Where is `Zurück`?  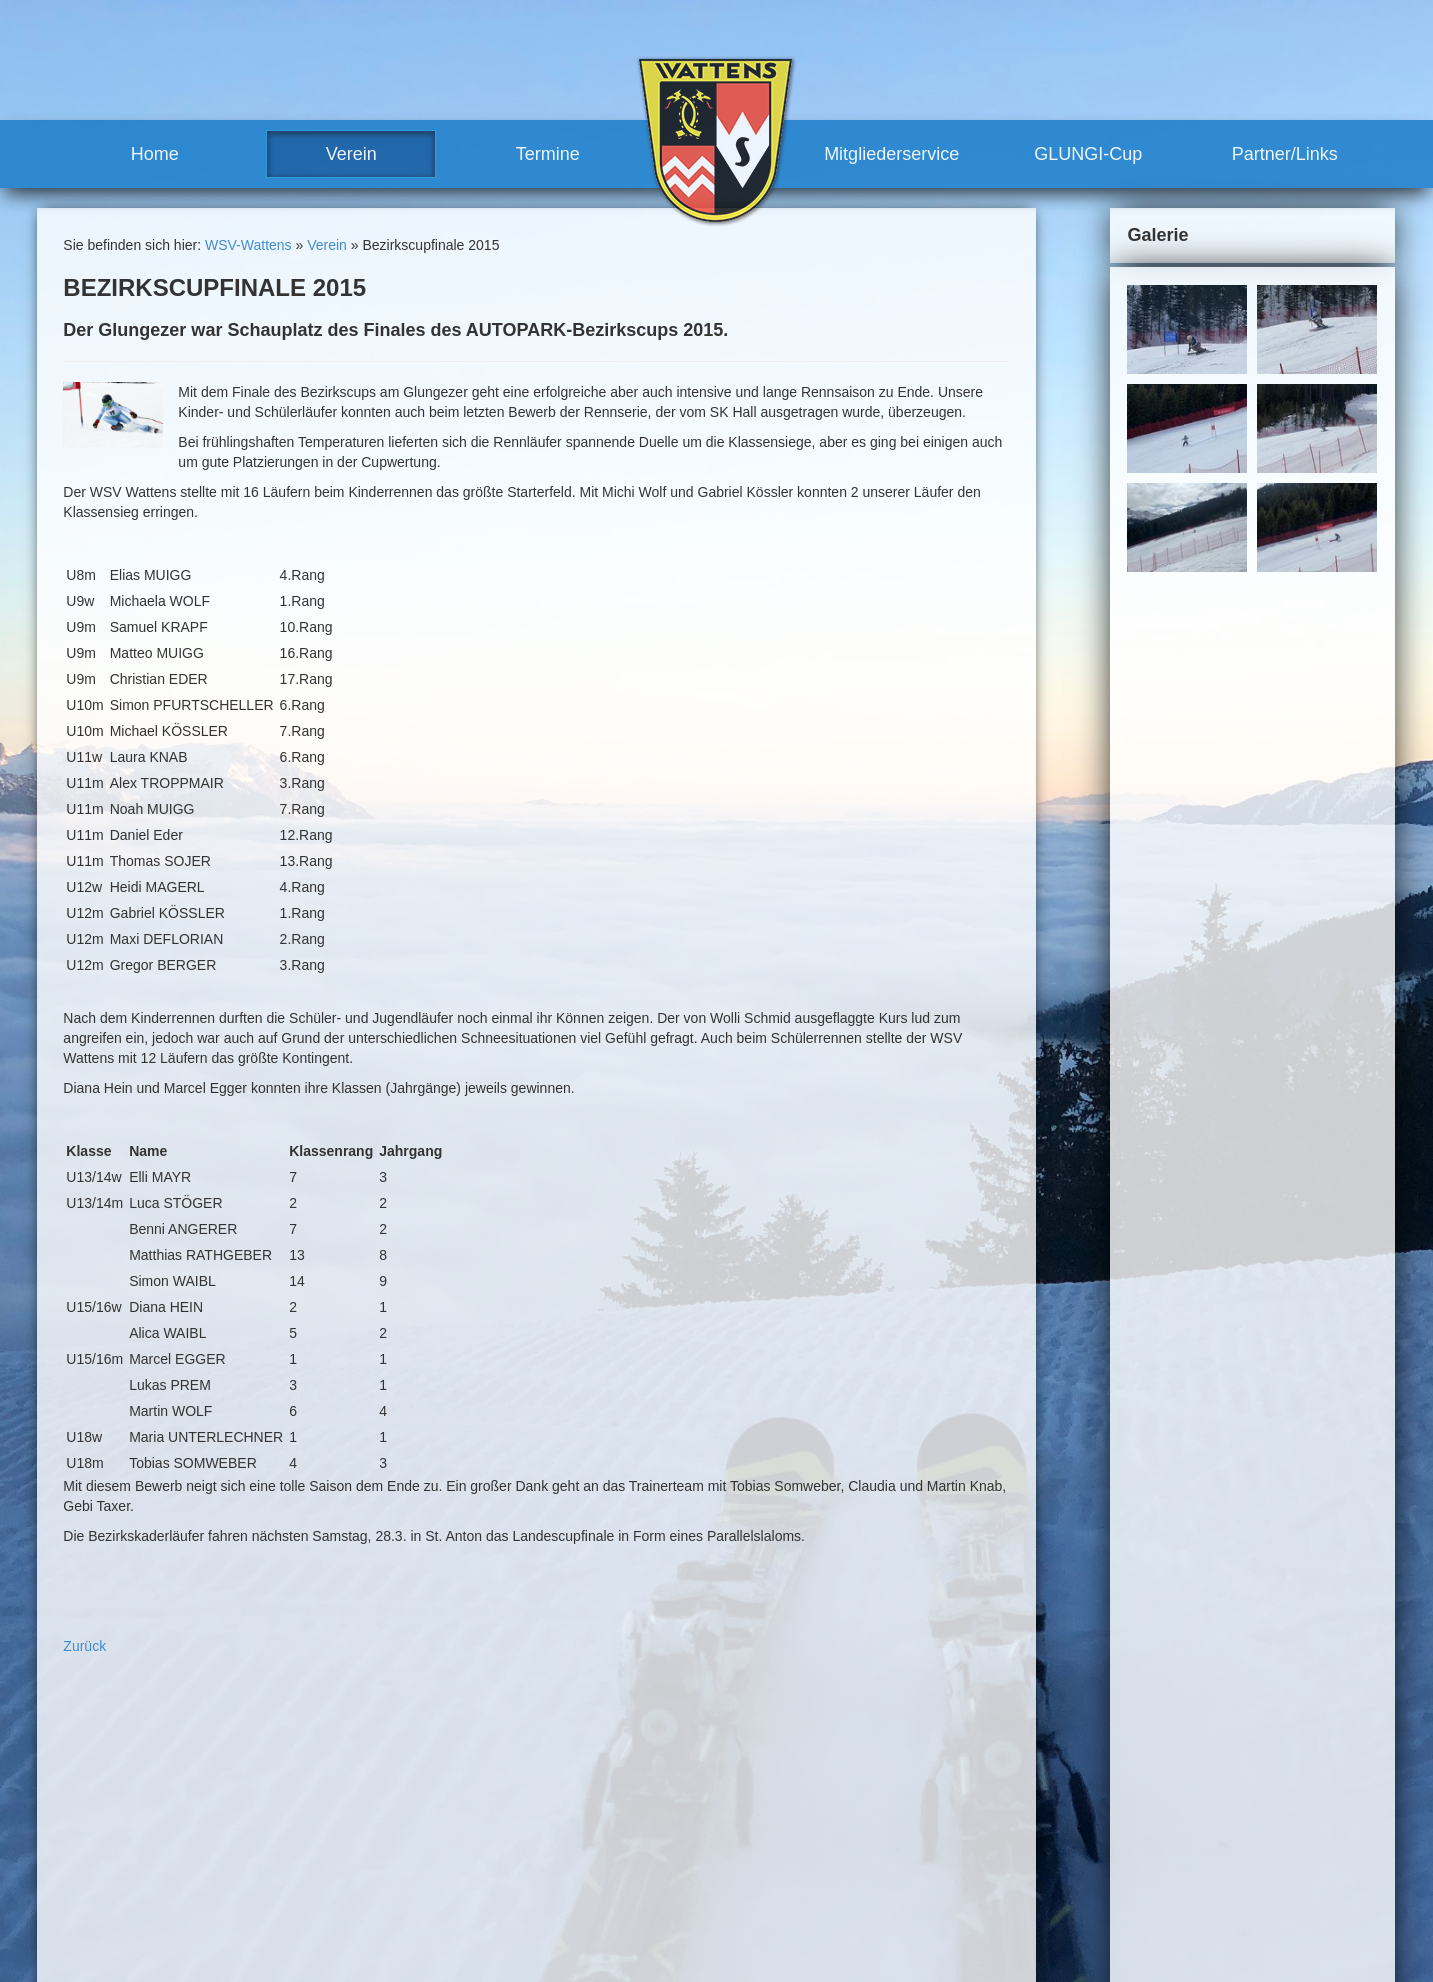 Zurück is located at coordinates (84, 1646).